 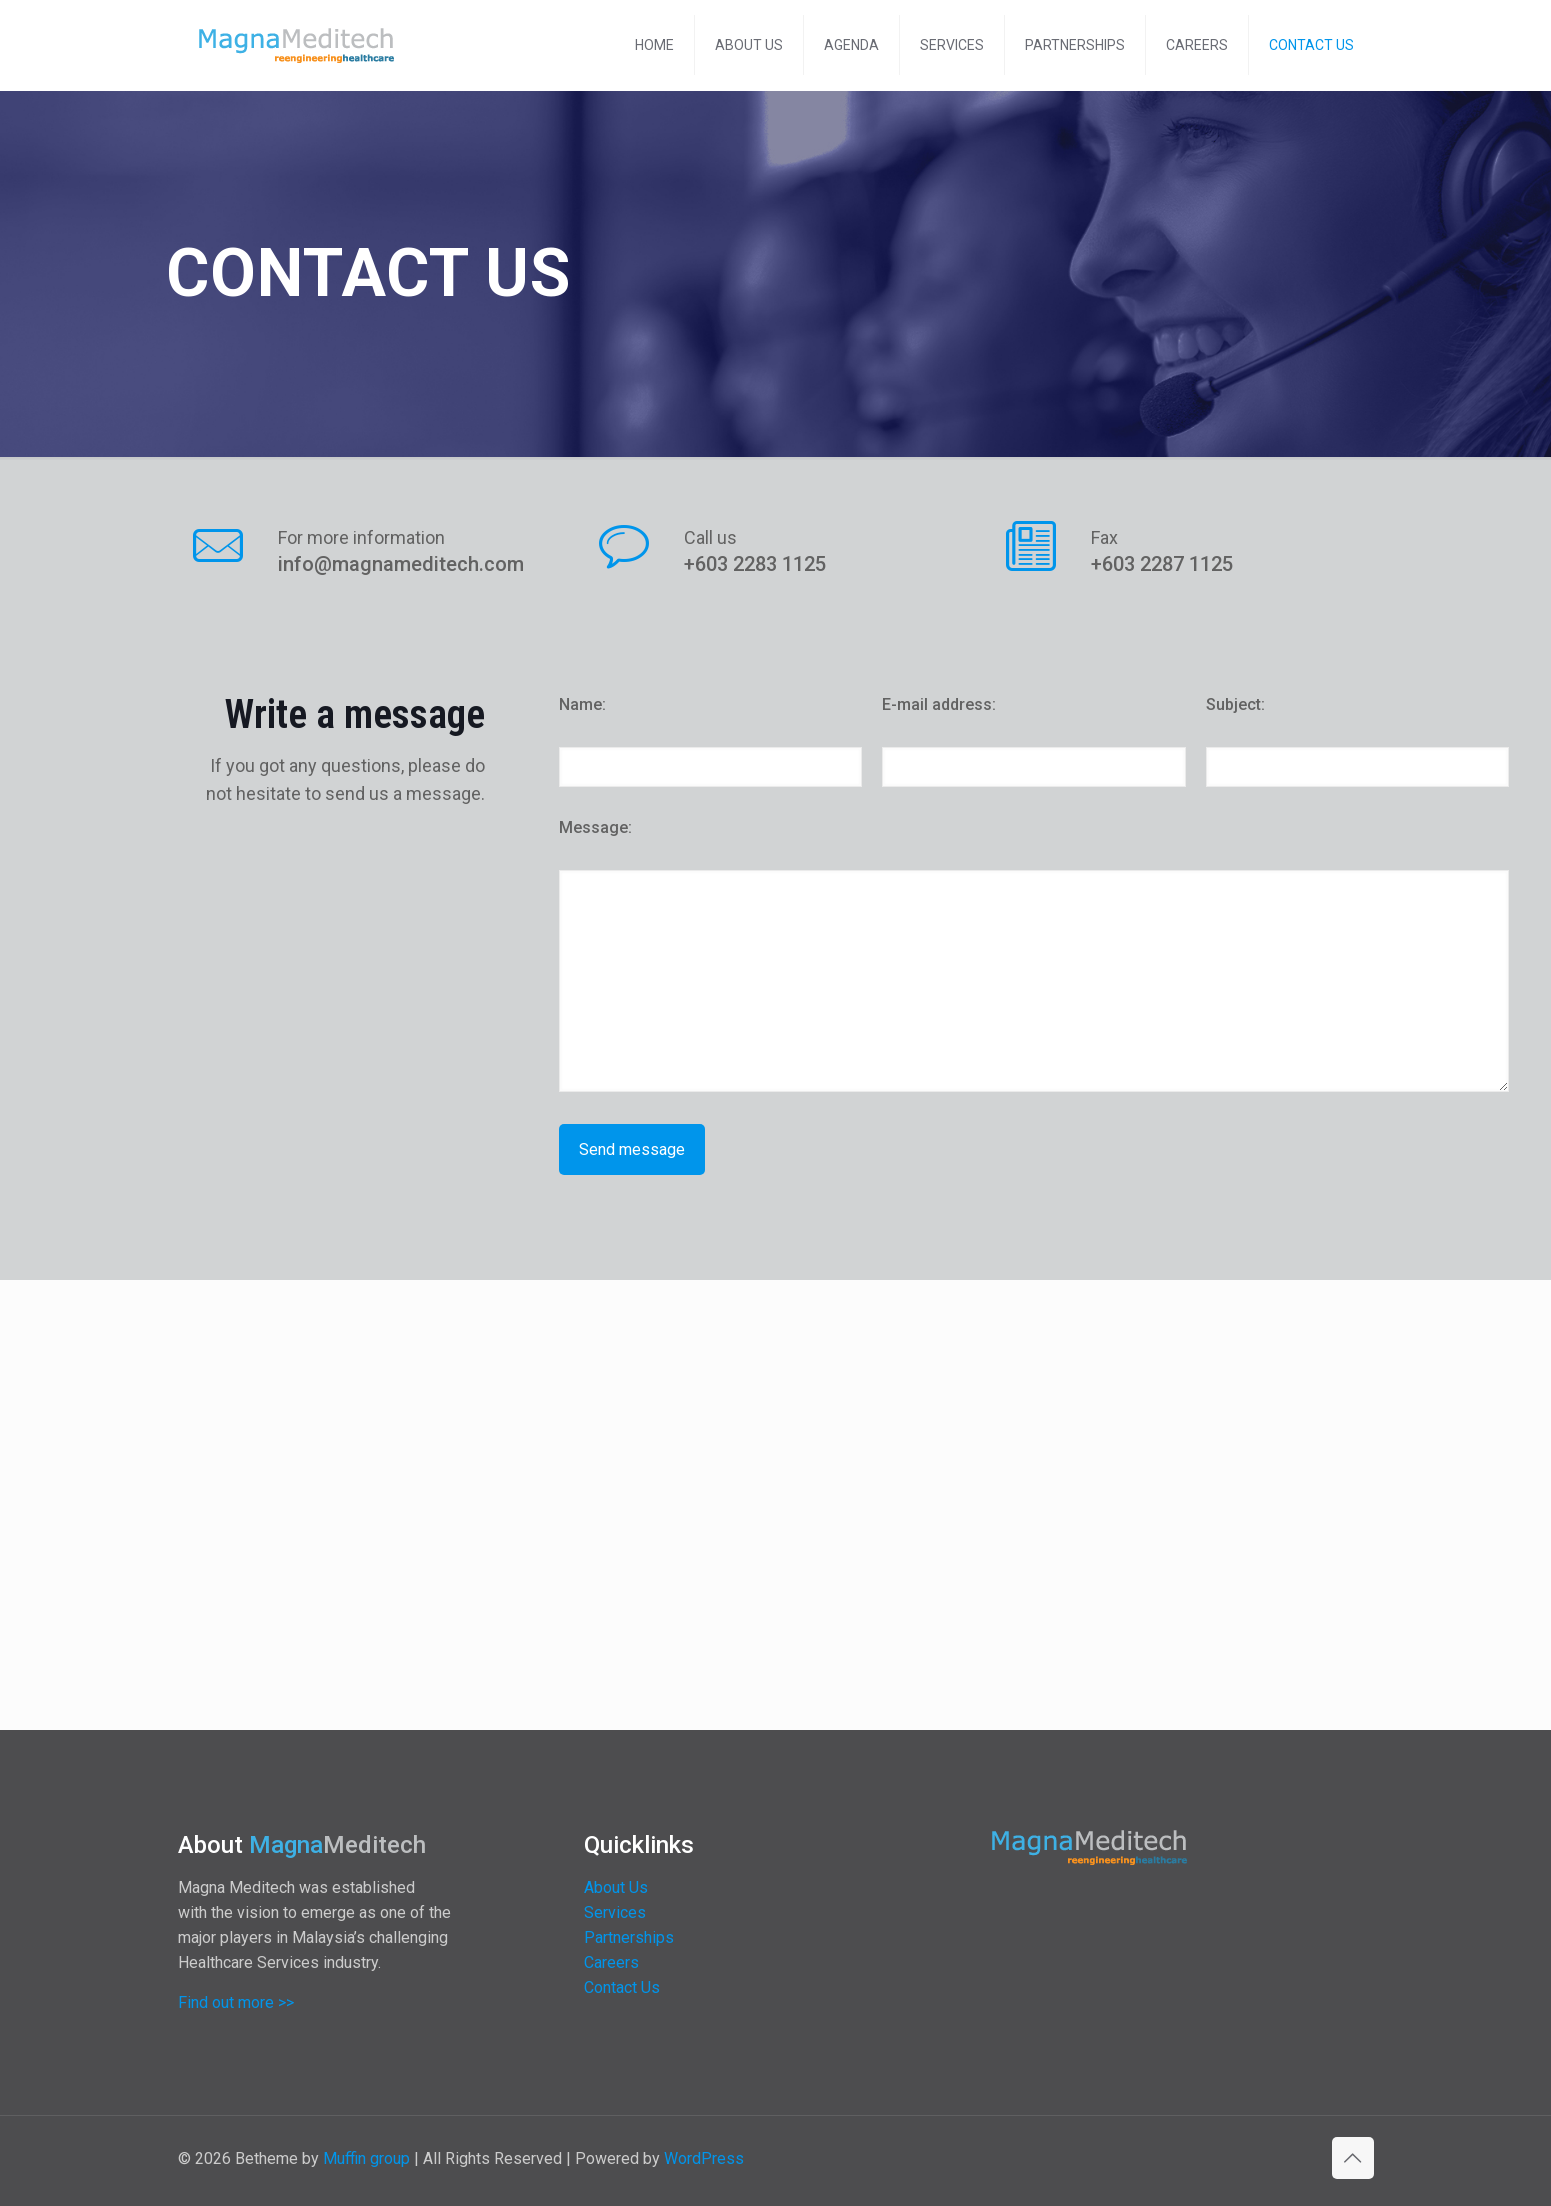 What do you see at coordinates (622, 1987) in the screenshot?
I see `Contact Us` at bounding box center [622, 1987].